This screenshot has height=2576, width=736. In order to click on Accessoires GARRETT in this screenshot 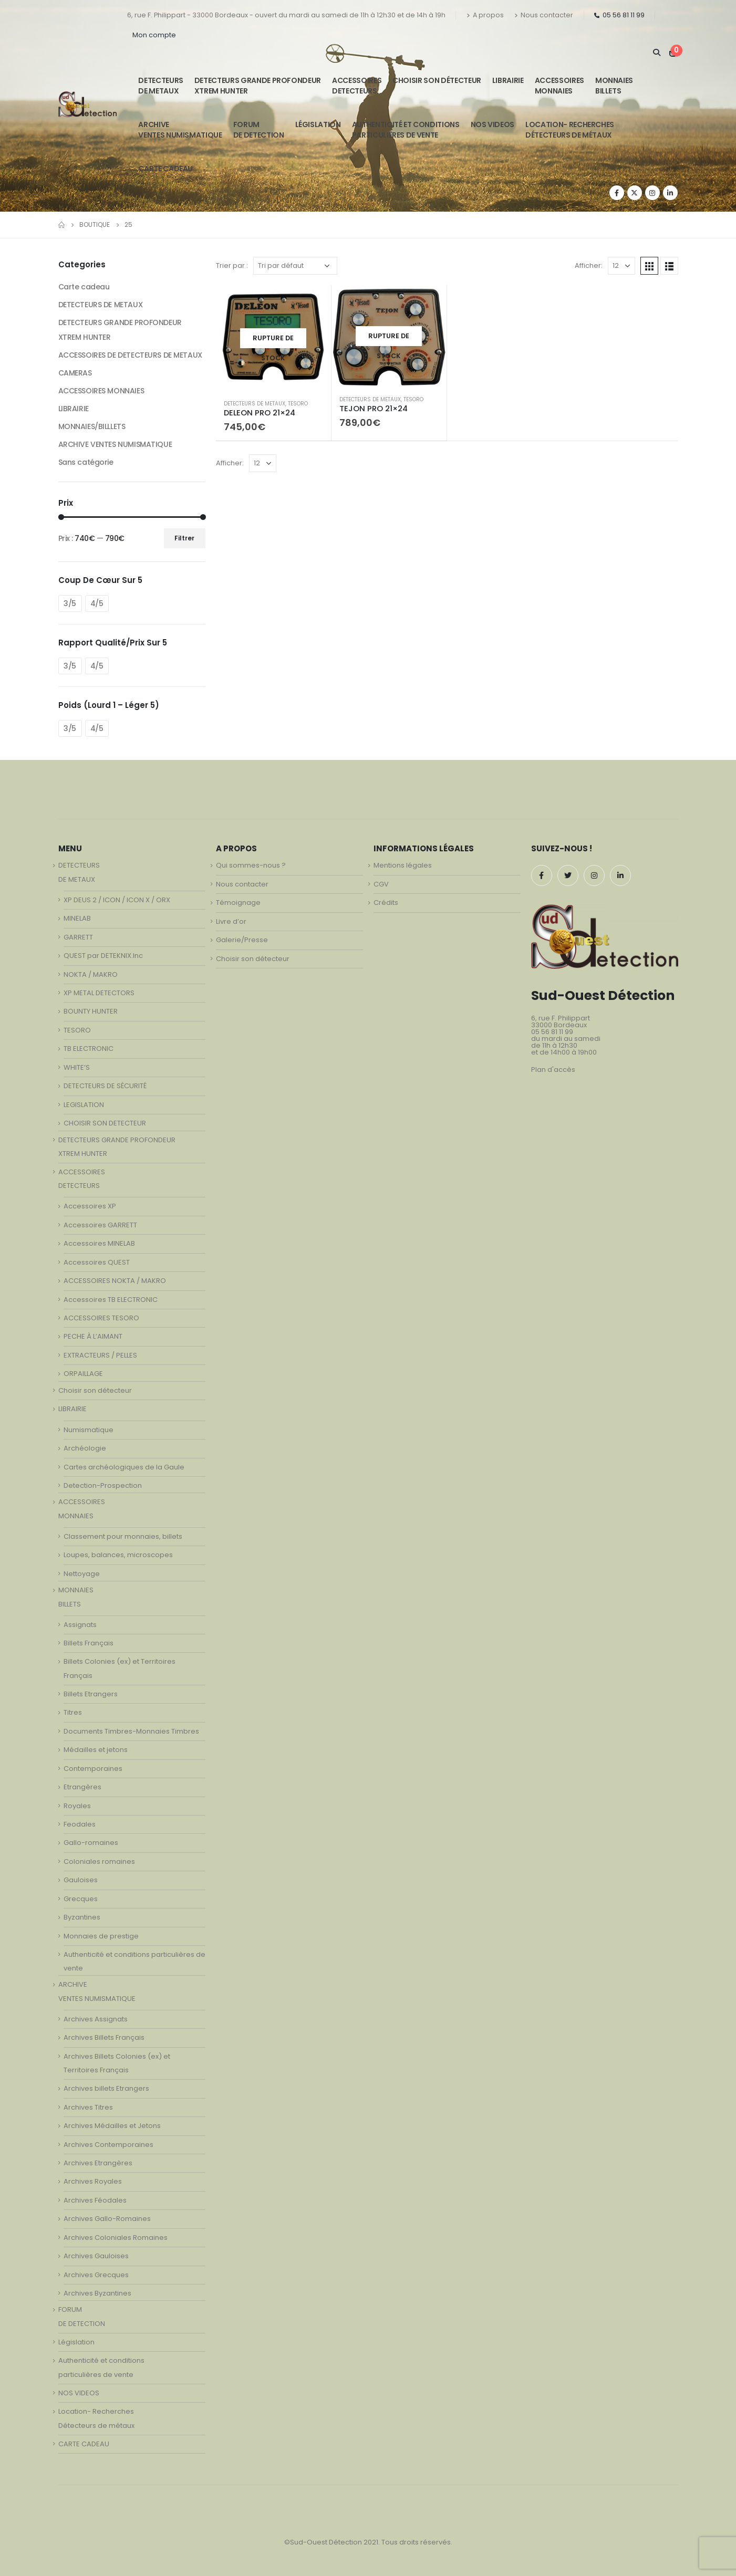, I will do `click(100, 1225)`.